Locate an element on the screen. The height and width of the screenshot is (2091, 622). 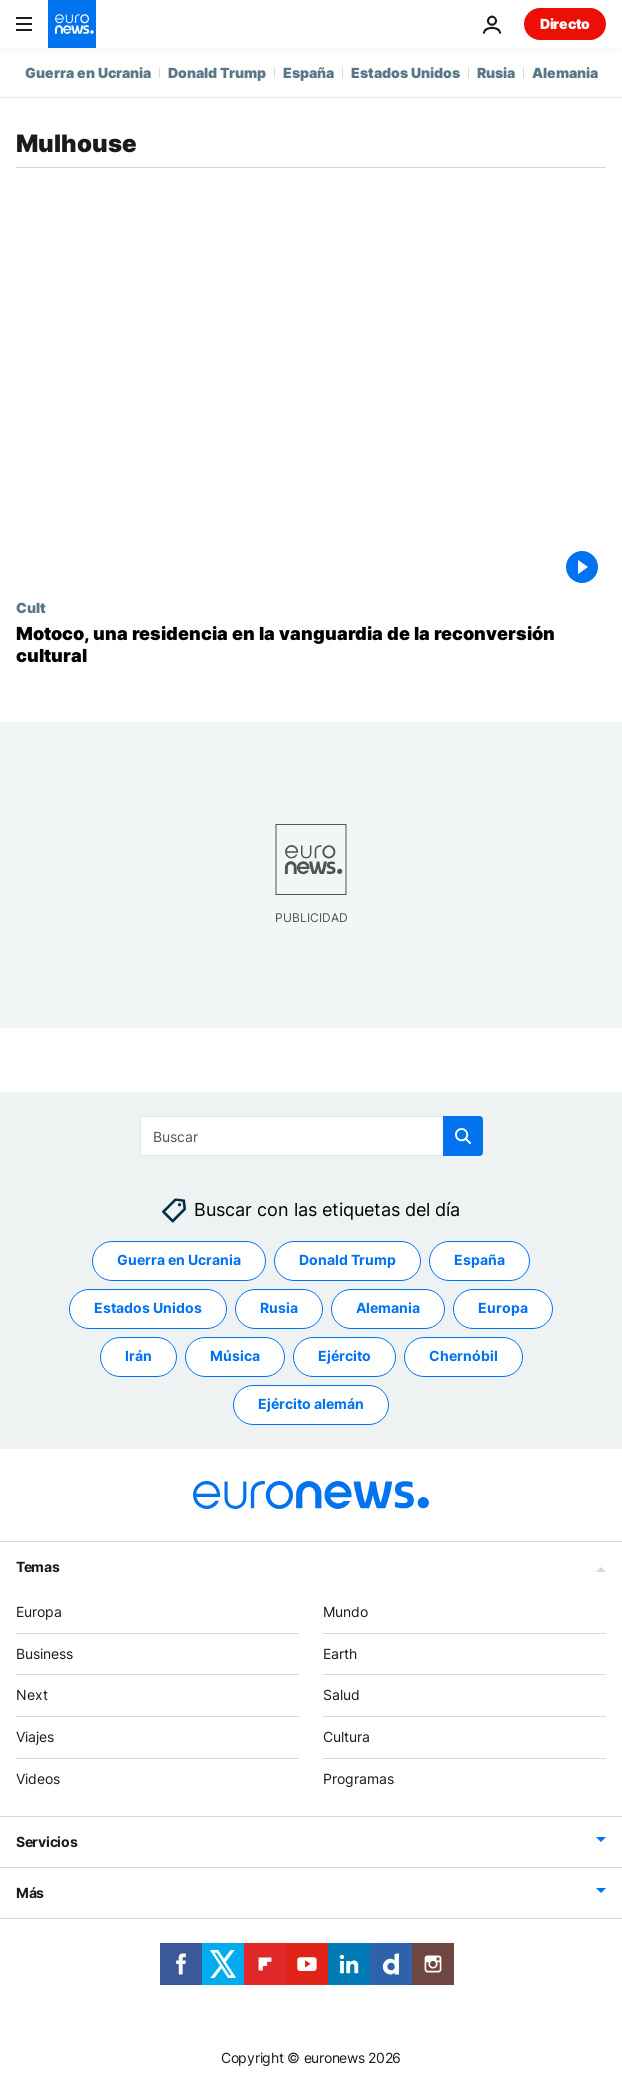
[search button] is located at coordinates (463, 1136).